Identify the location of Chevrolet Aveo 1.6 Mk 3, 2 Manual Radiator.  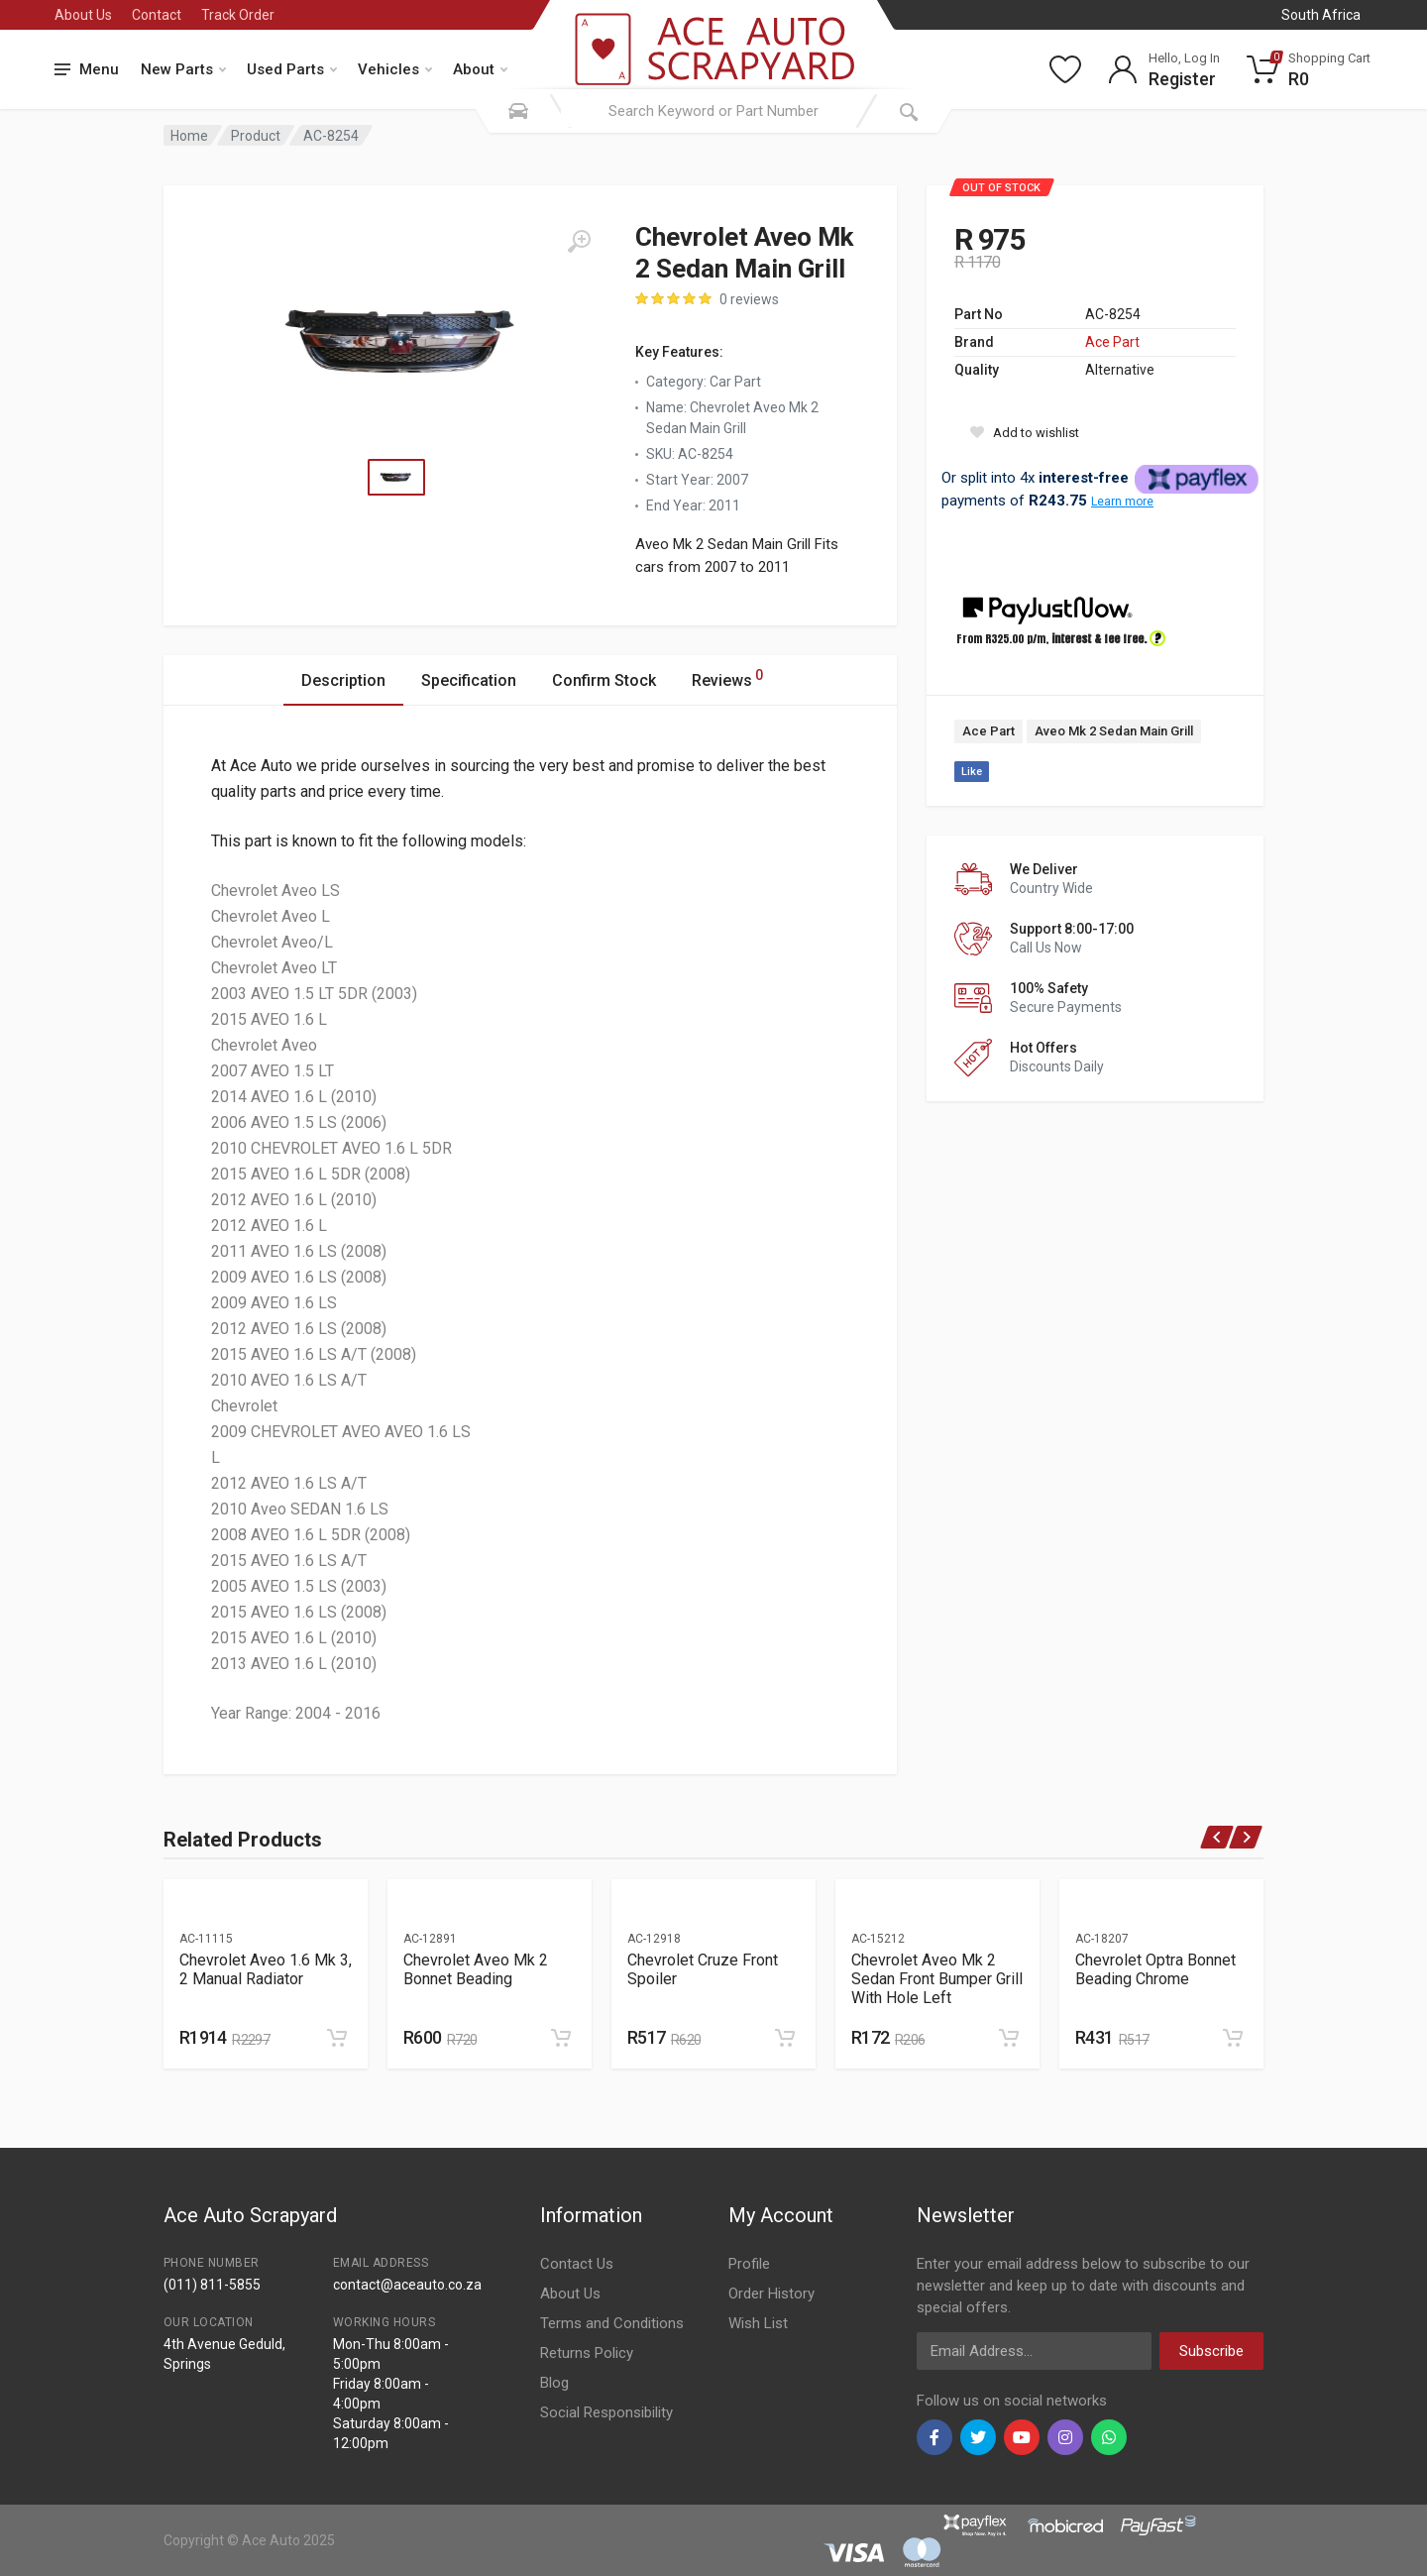
(265, 1969).